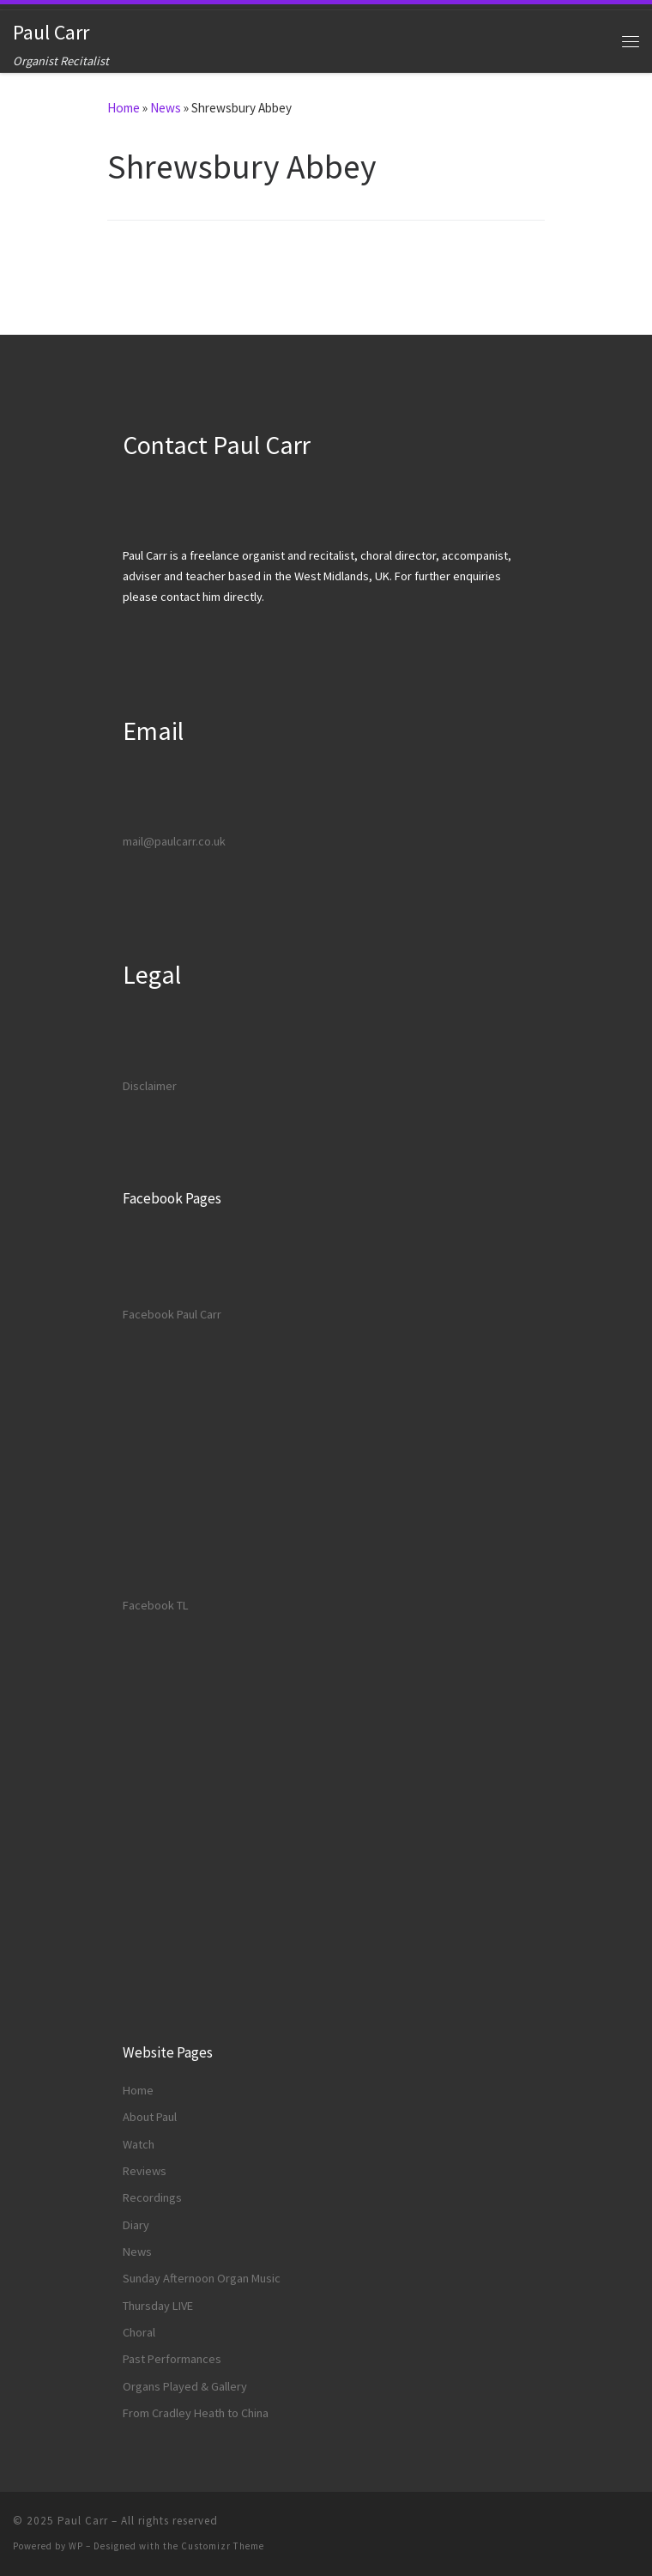 Image resolution: width=652 pixels, height=2576 pixels. Describe the element at coordinates (222, 2546) in the screenshot. I see `Customizr Theme` at that location.